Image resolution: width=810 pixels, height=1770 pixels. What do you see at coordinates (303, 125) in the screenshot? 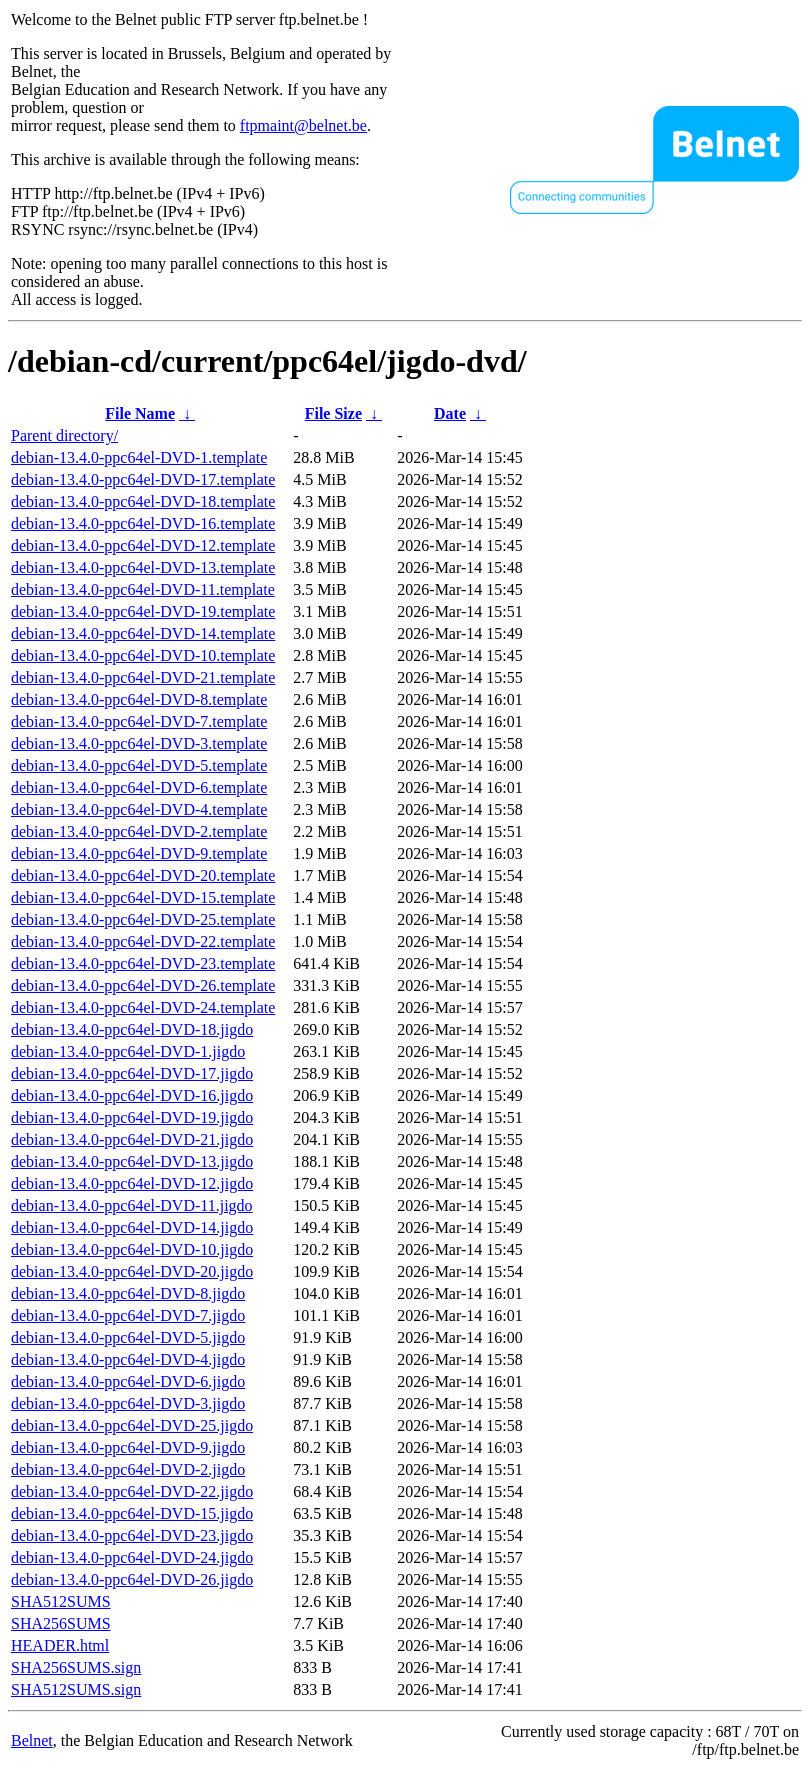
I see `ftpmaint@belnet.be` at bounding box center [303, 125].